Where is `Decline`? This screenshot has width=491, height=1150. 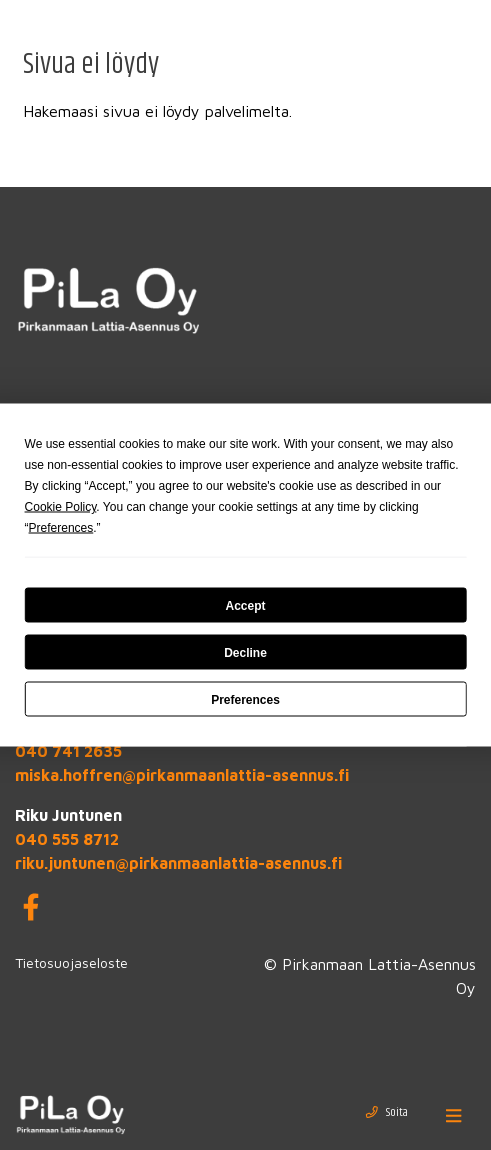
Decline is located at coordinates (245, 652).